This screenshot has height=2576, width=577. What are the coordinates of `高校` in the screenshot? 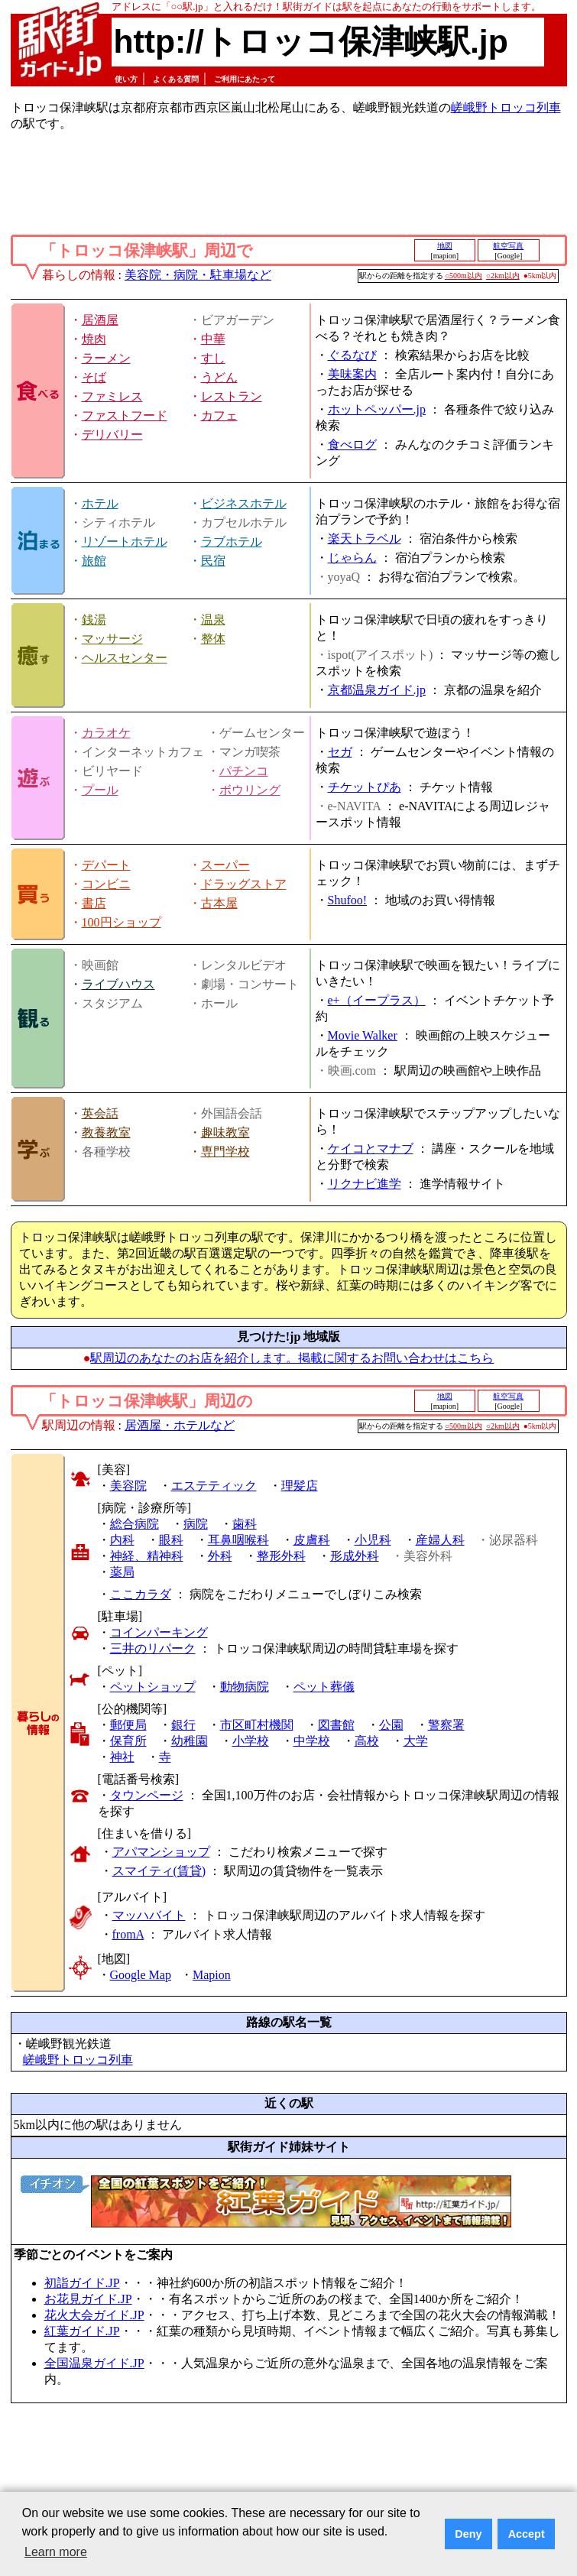 It's located at (367, 1740).